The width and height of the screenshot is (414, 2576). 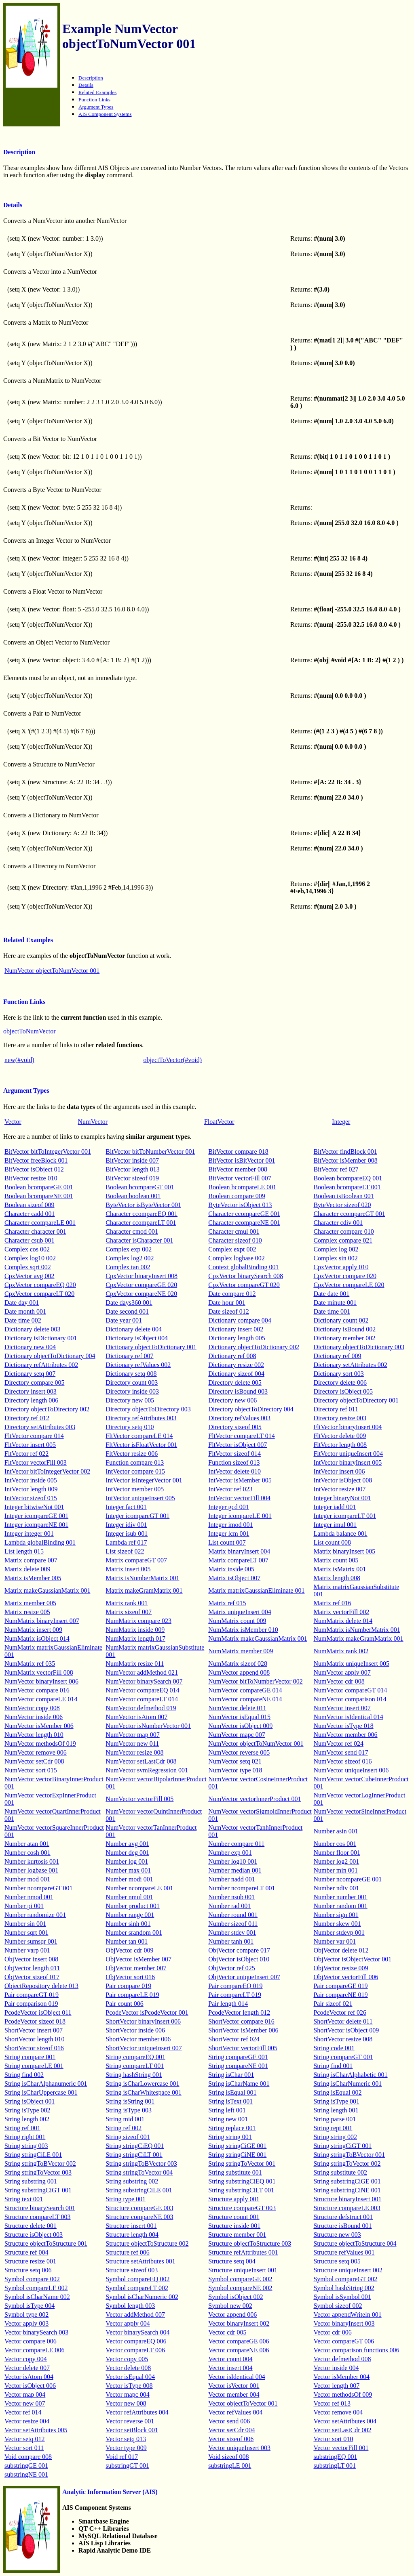 I want to click on Structure setq 004, so click(x=231, y=2261).